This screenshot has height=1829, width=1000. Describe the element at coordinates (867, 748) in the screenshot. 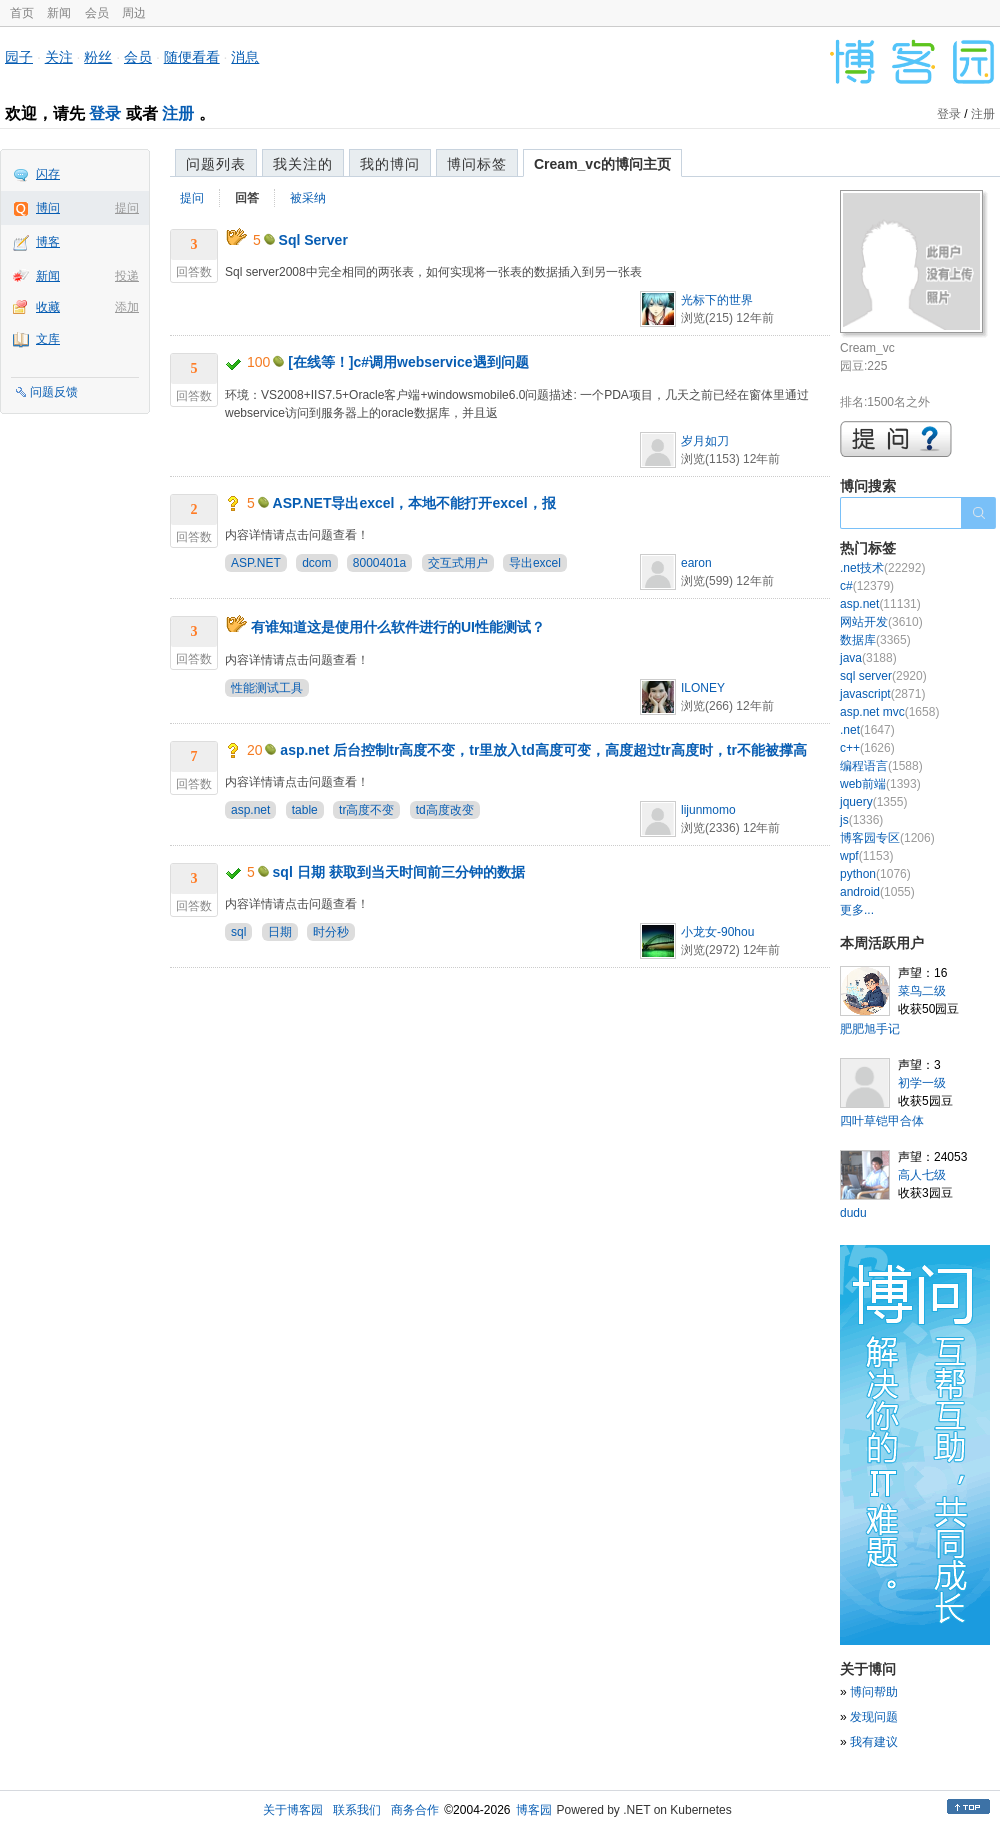

I see `c++` at that location.